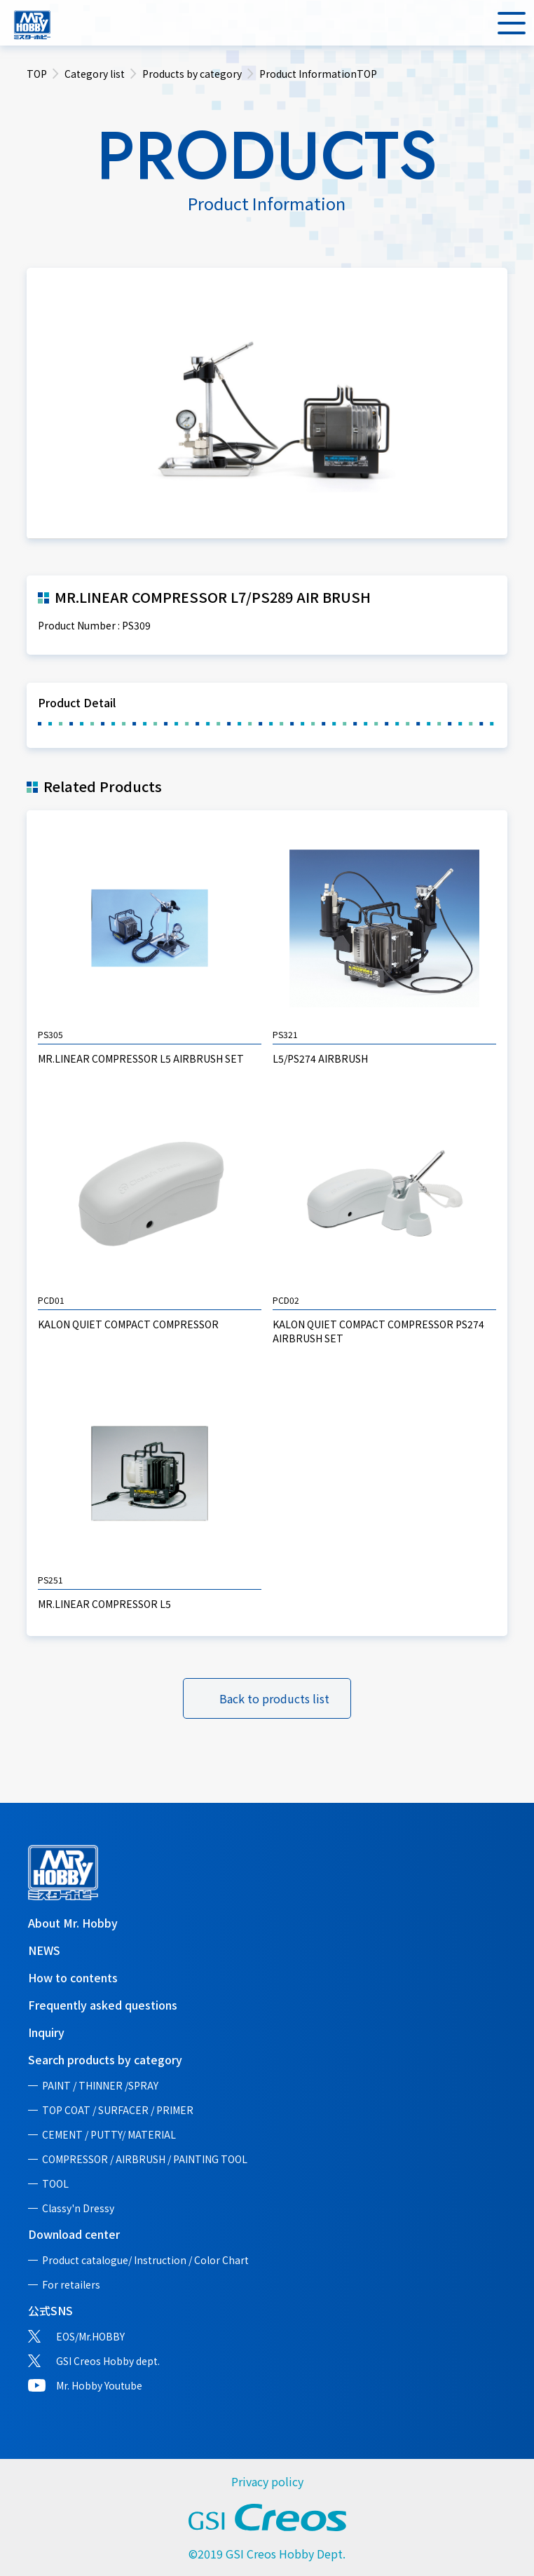 The width and height of the screenshot is (534, 2576). Describe the element at coordinates (102, 2004) in the screenshot. I see `Frequently asked questions` at that location.